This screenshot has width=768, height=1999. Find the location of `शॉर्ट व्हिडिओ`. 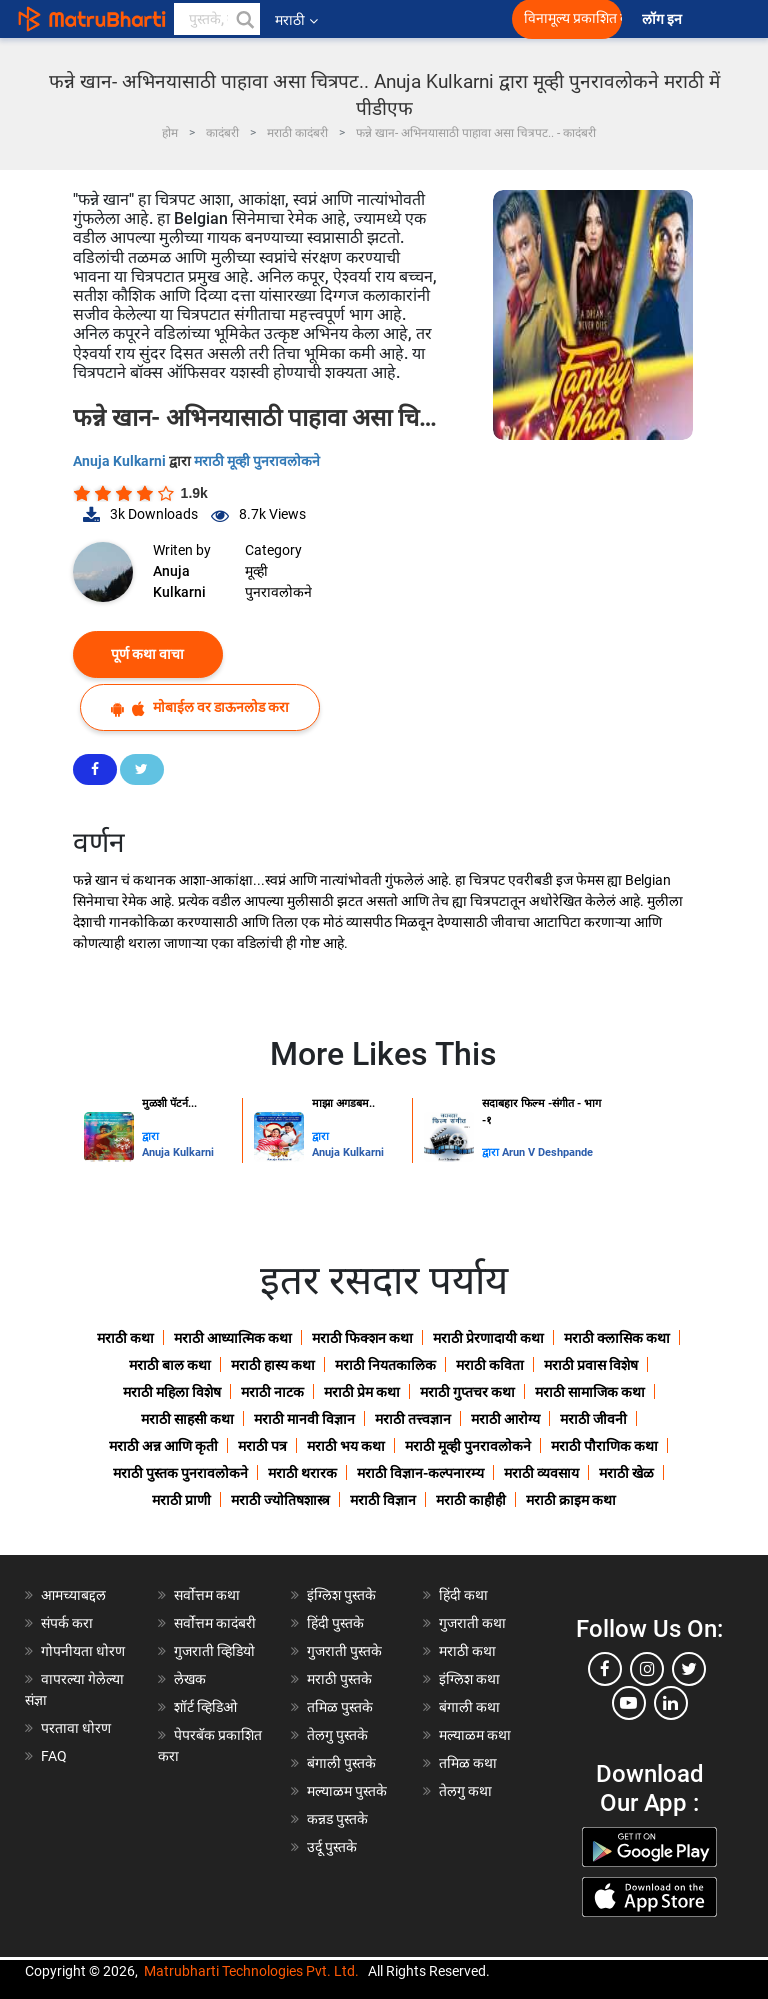

शॉर्ट व्हिडिओ is located at coordinates (205, 1707).